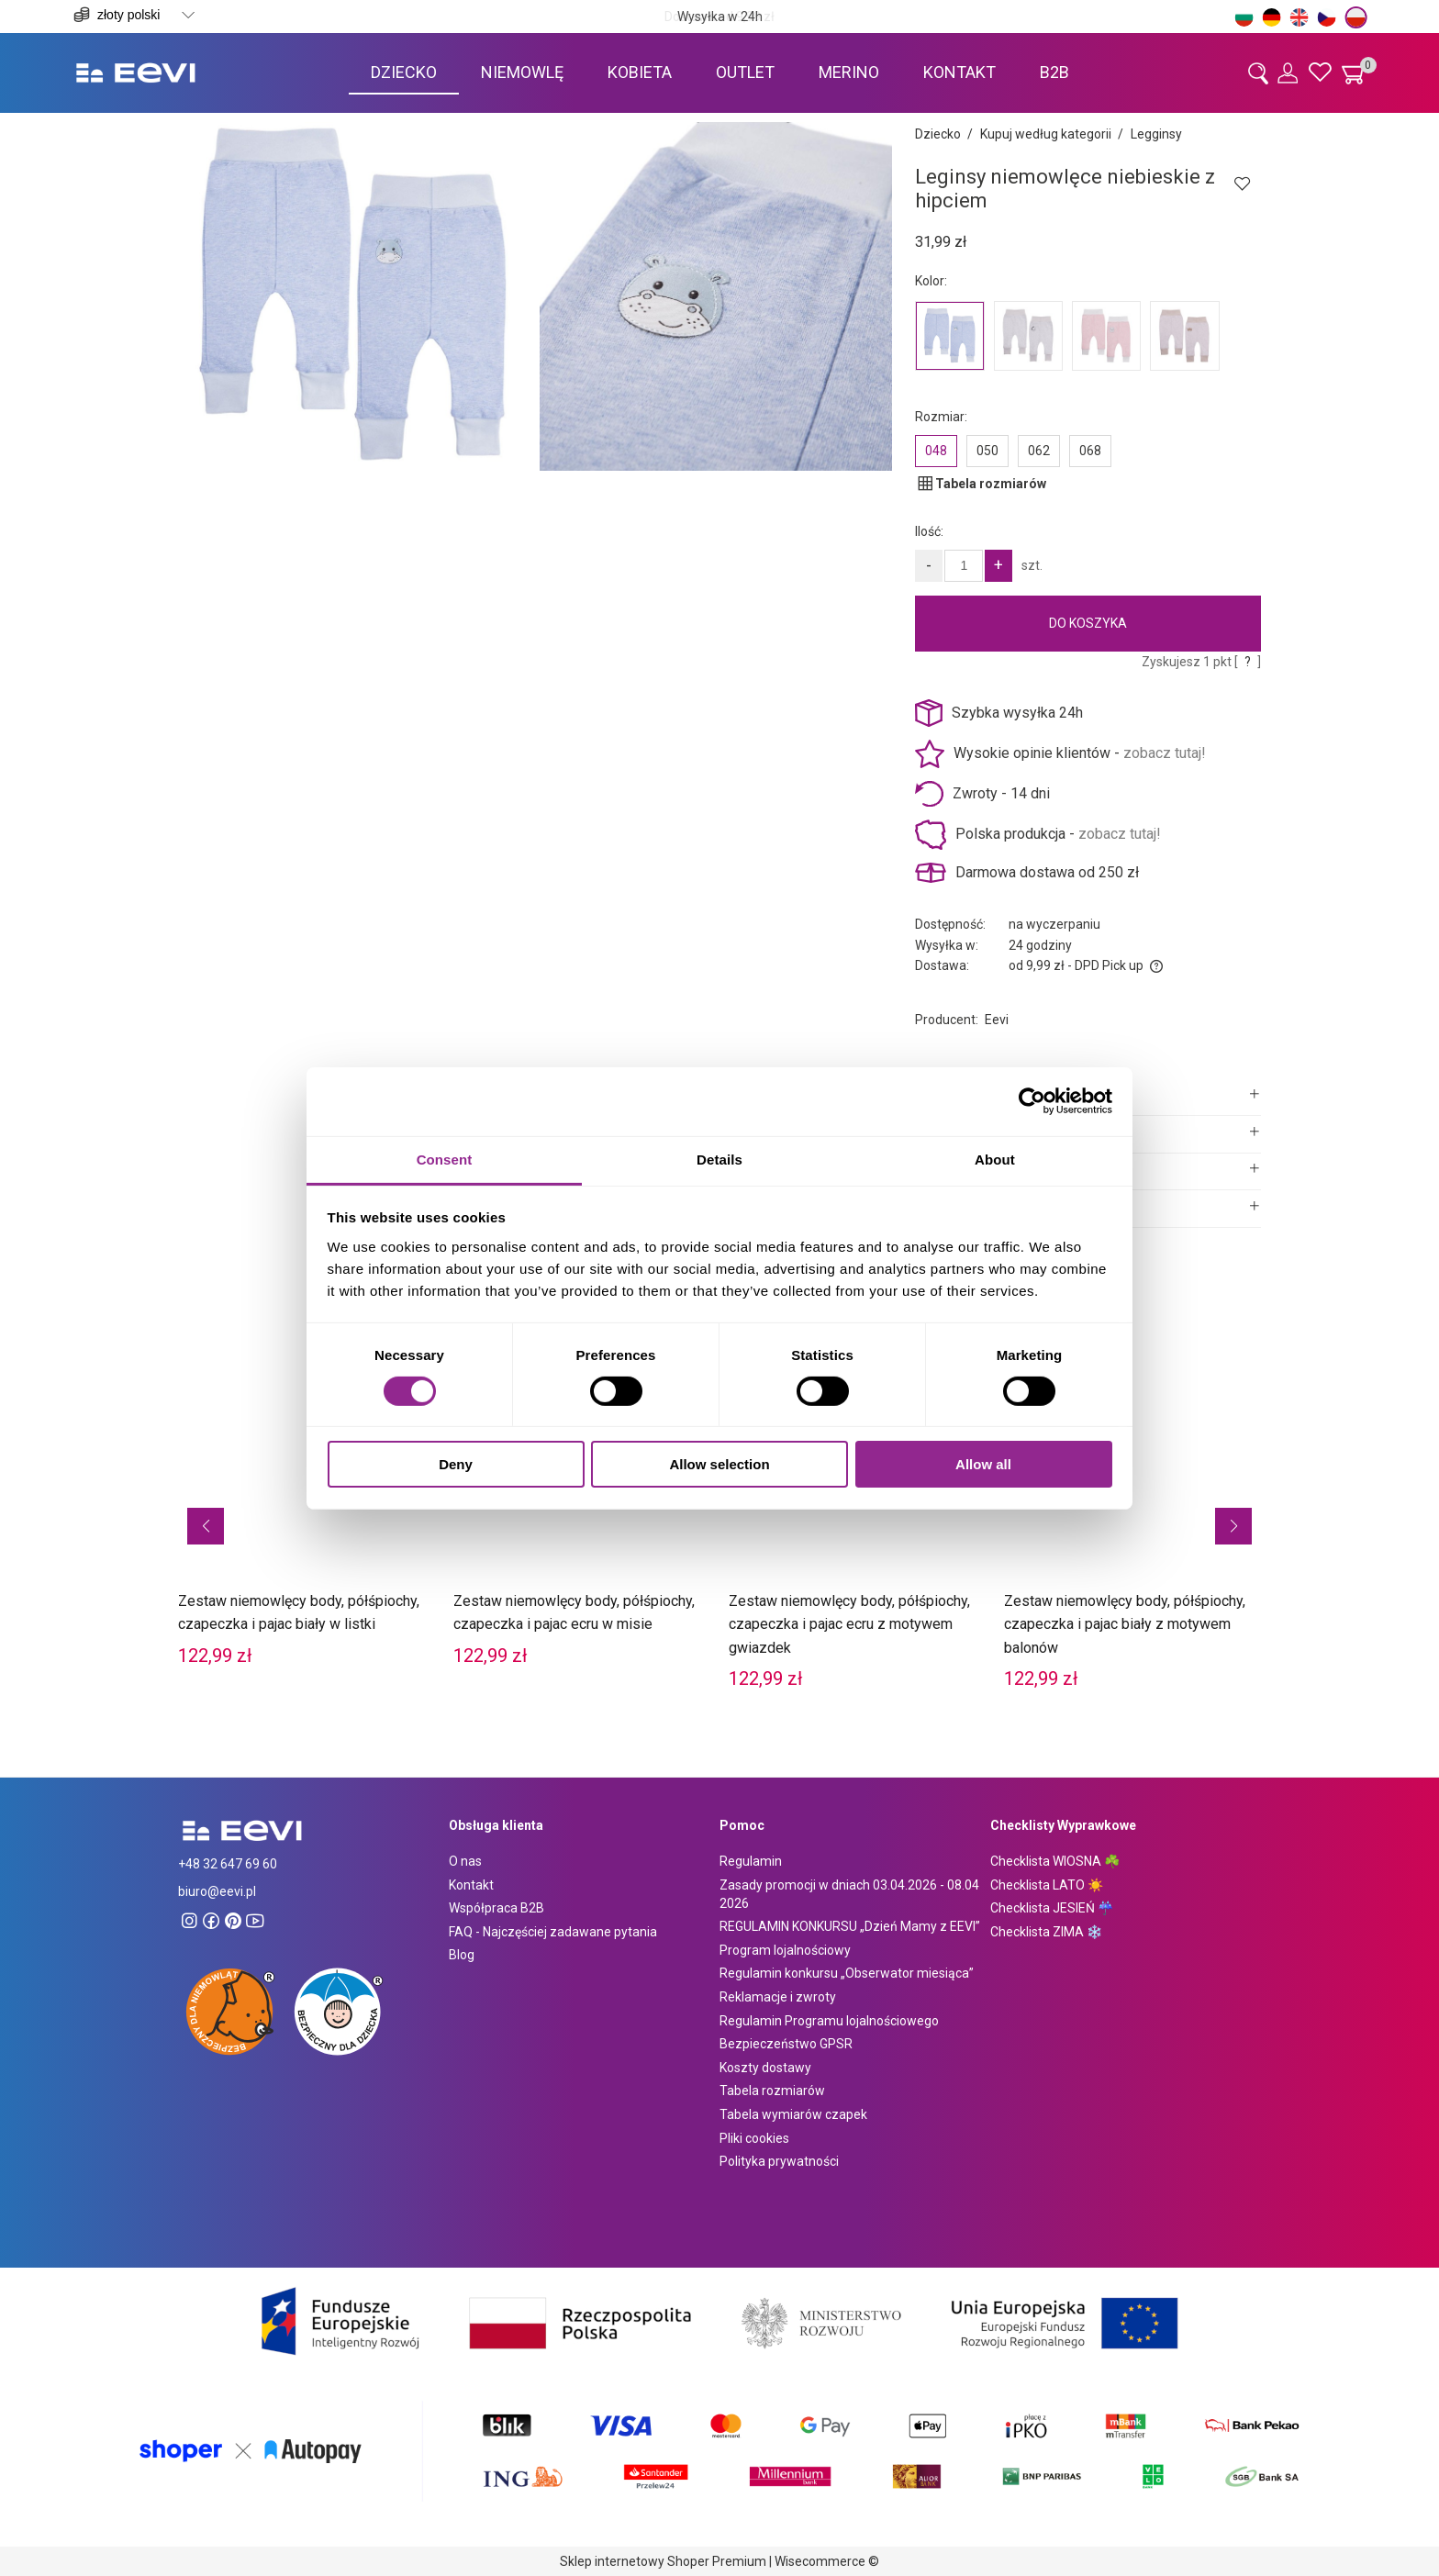 The width and height of the screenshot is (1439, 2576). What do you see at coordinates (227, 1864) in the screenshot?
I see `+48 32 647 69 60` at bounding box center [227, 1864].